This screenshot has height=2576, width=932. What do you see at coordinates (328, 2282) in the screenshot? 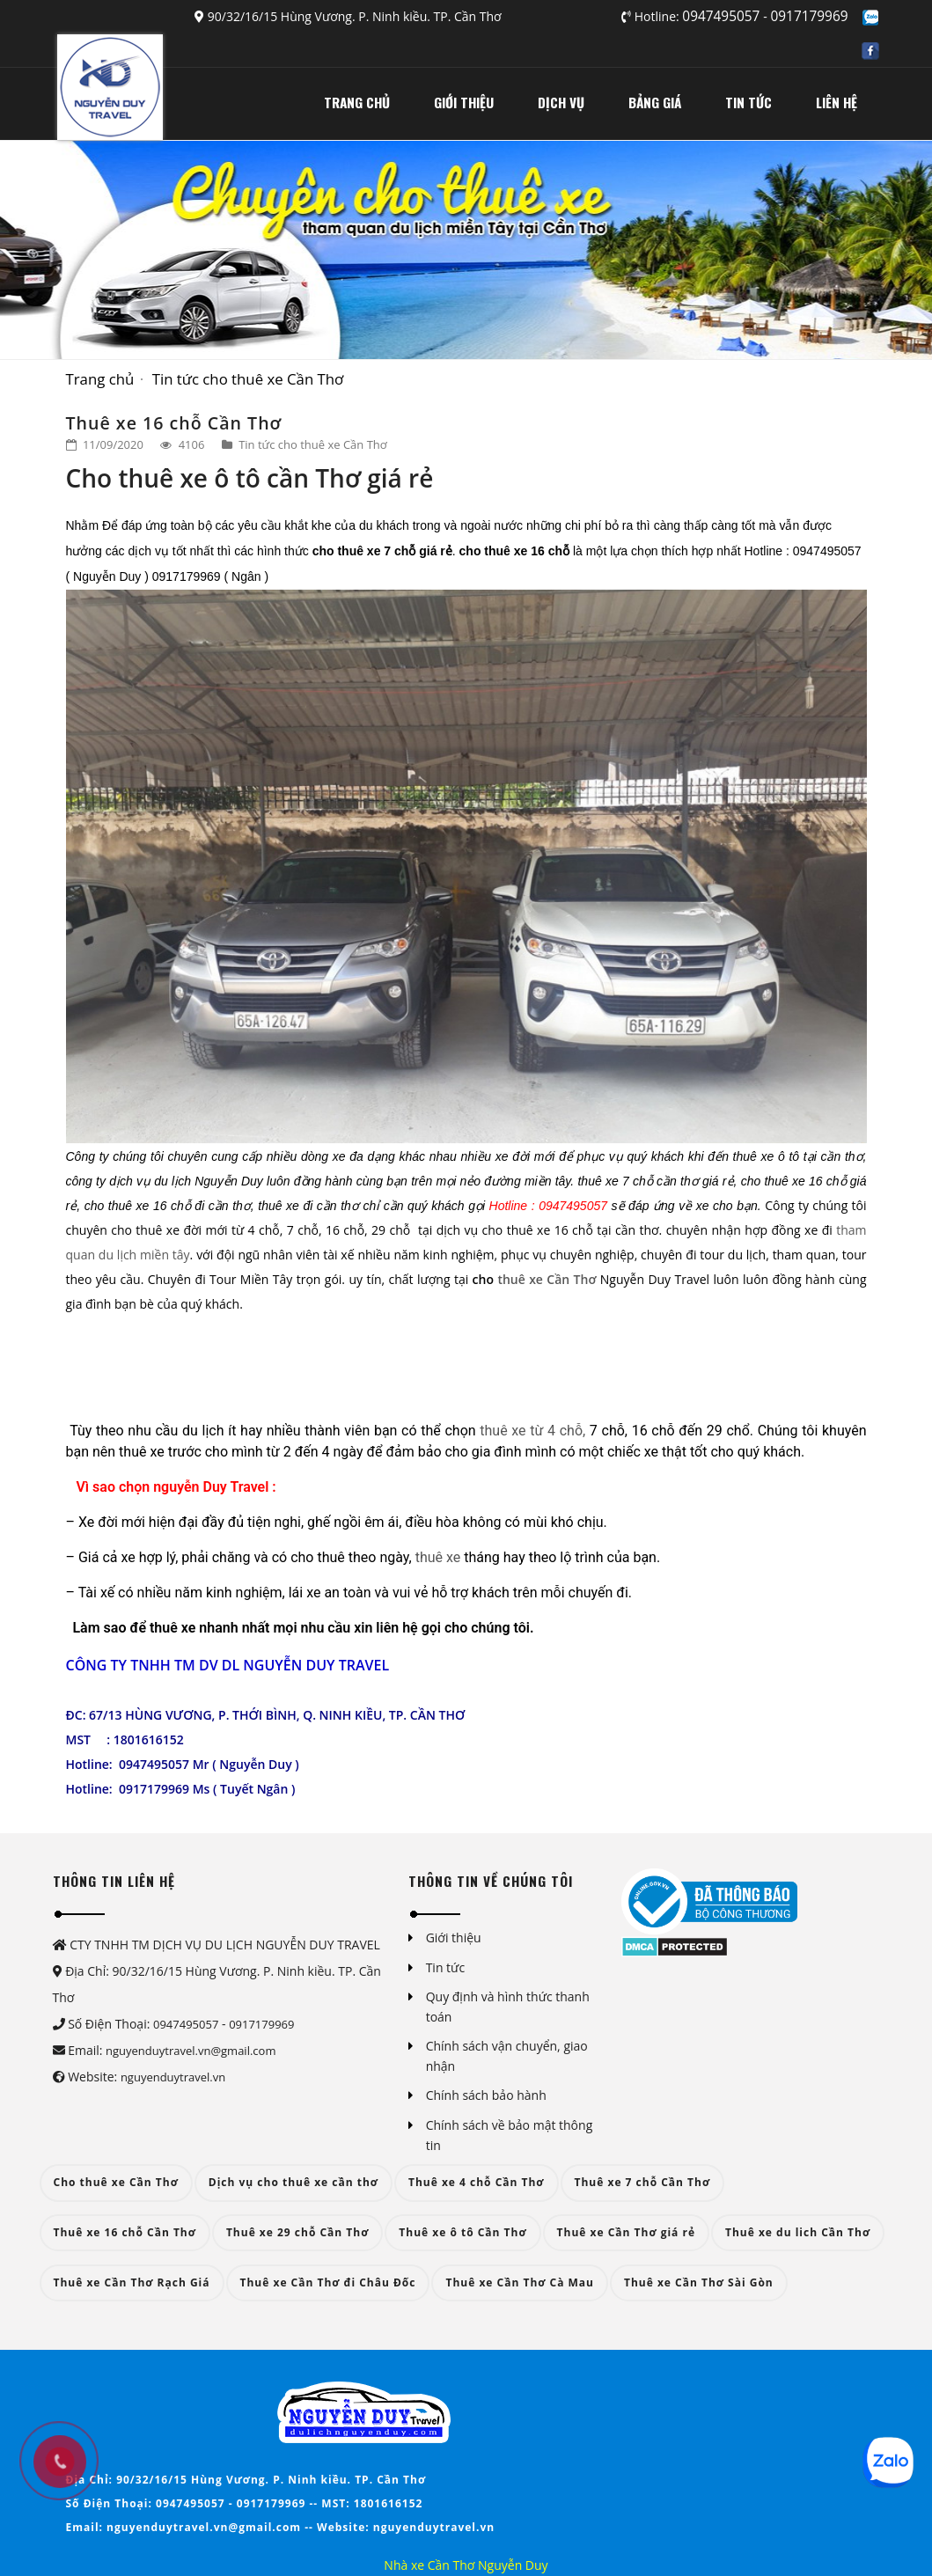
I see `Thuê xe Cần Thơ đi Châu Đốc` at bounding box center [328, 2282].